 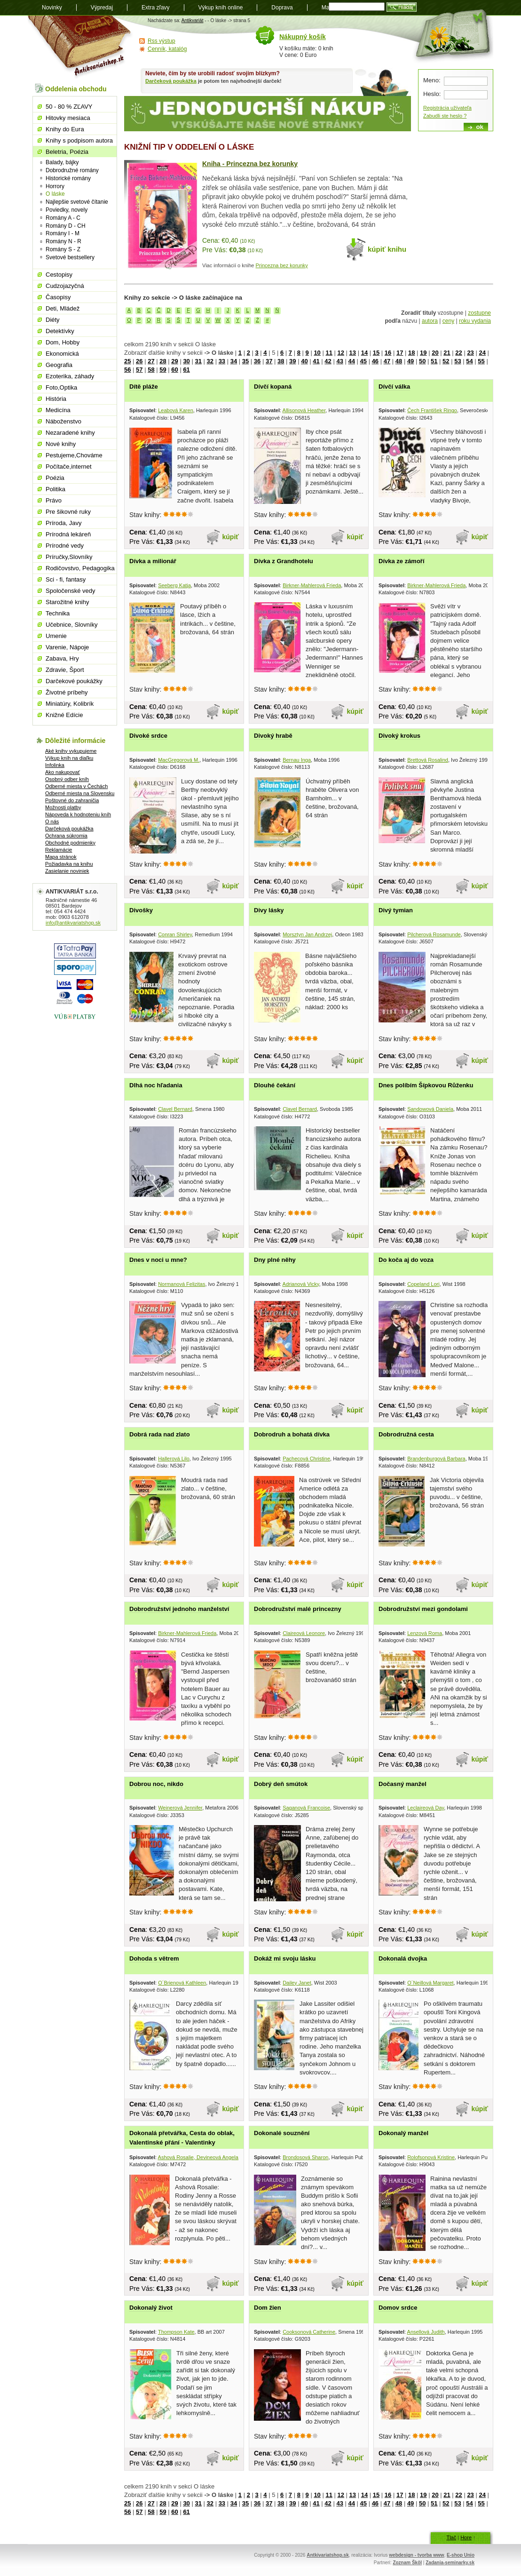 What do you see at coordinates (79, 140) in the screenshot?
I see `Knihy s podpisom autora` at bounding box center [79, 140].